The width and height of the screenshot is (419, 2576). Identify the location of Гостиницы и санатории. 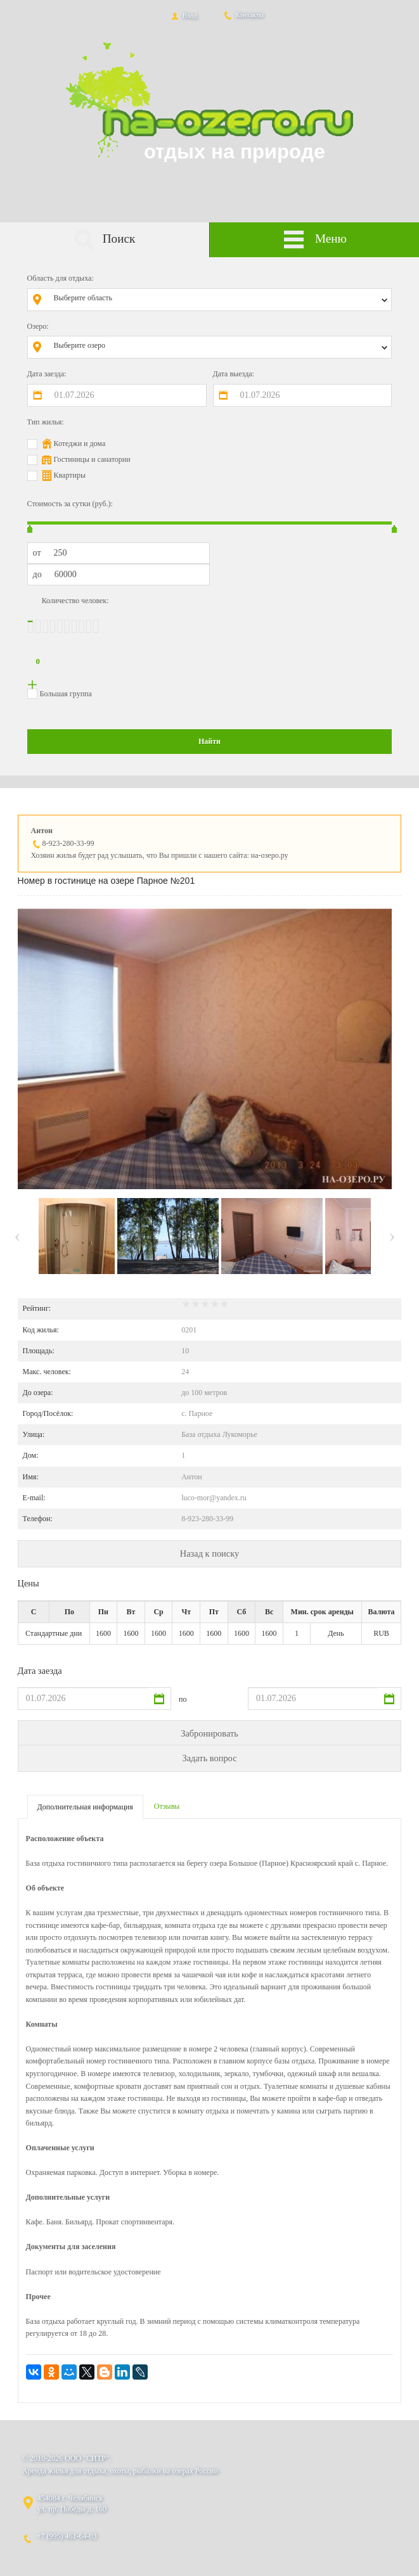
(92, 459).